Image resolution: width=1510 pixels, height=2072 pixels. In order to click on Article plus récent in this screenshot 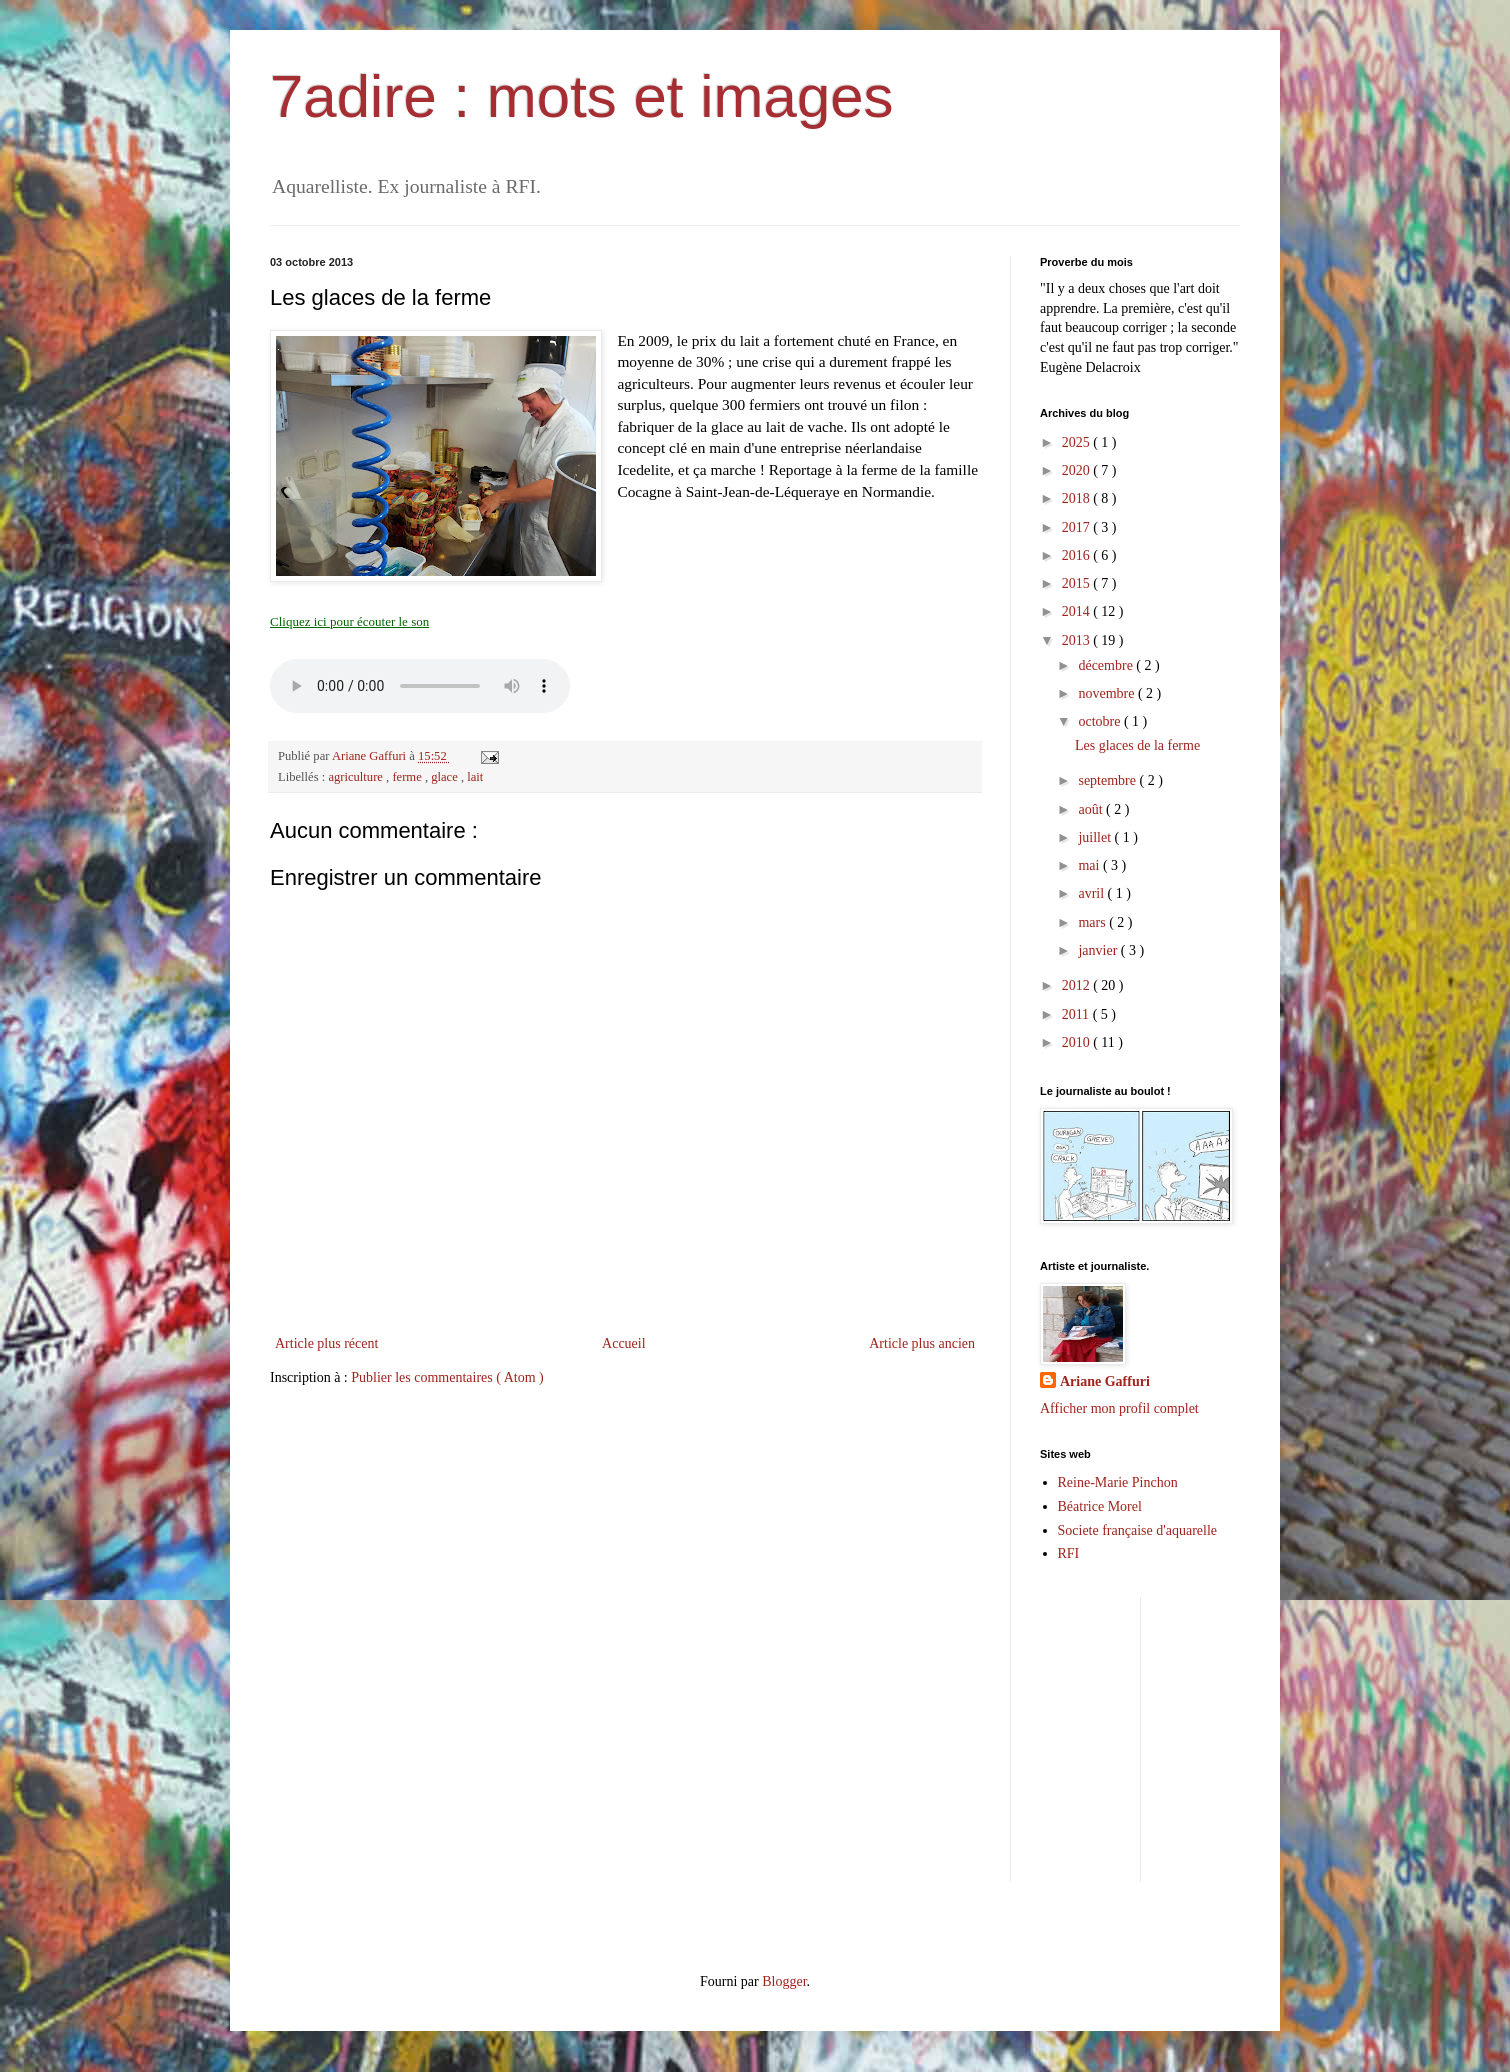, I will do `click(326, 1343)`.